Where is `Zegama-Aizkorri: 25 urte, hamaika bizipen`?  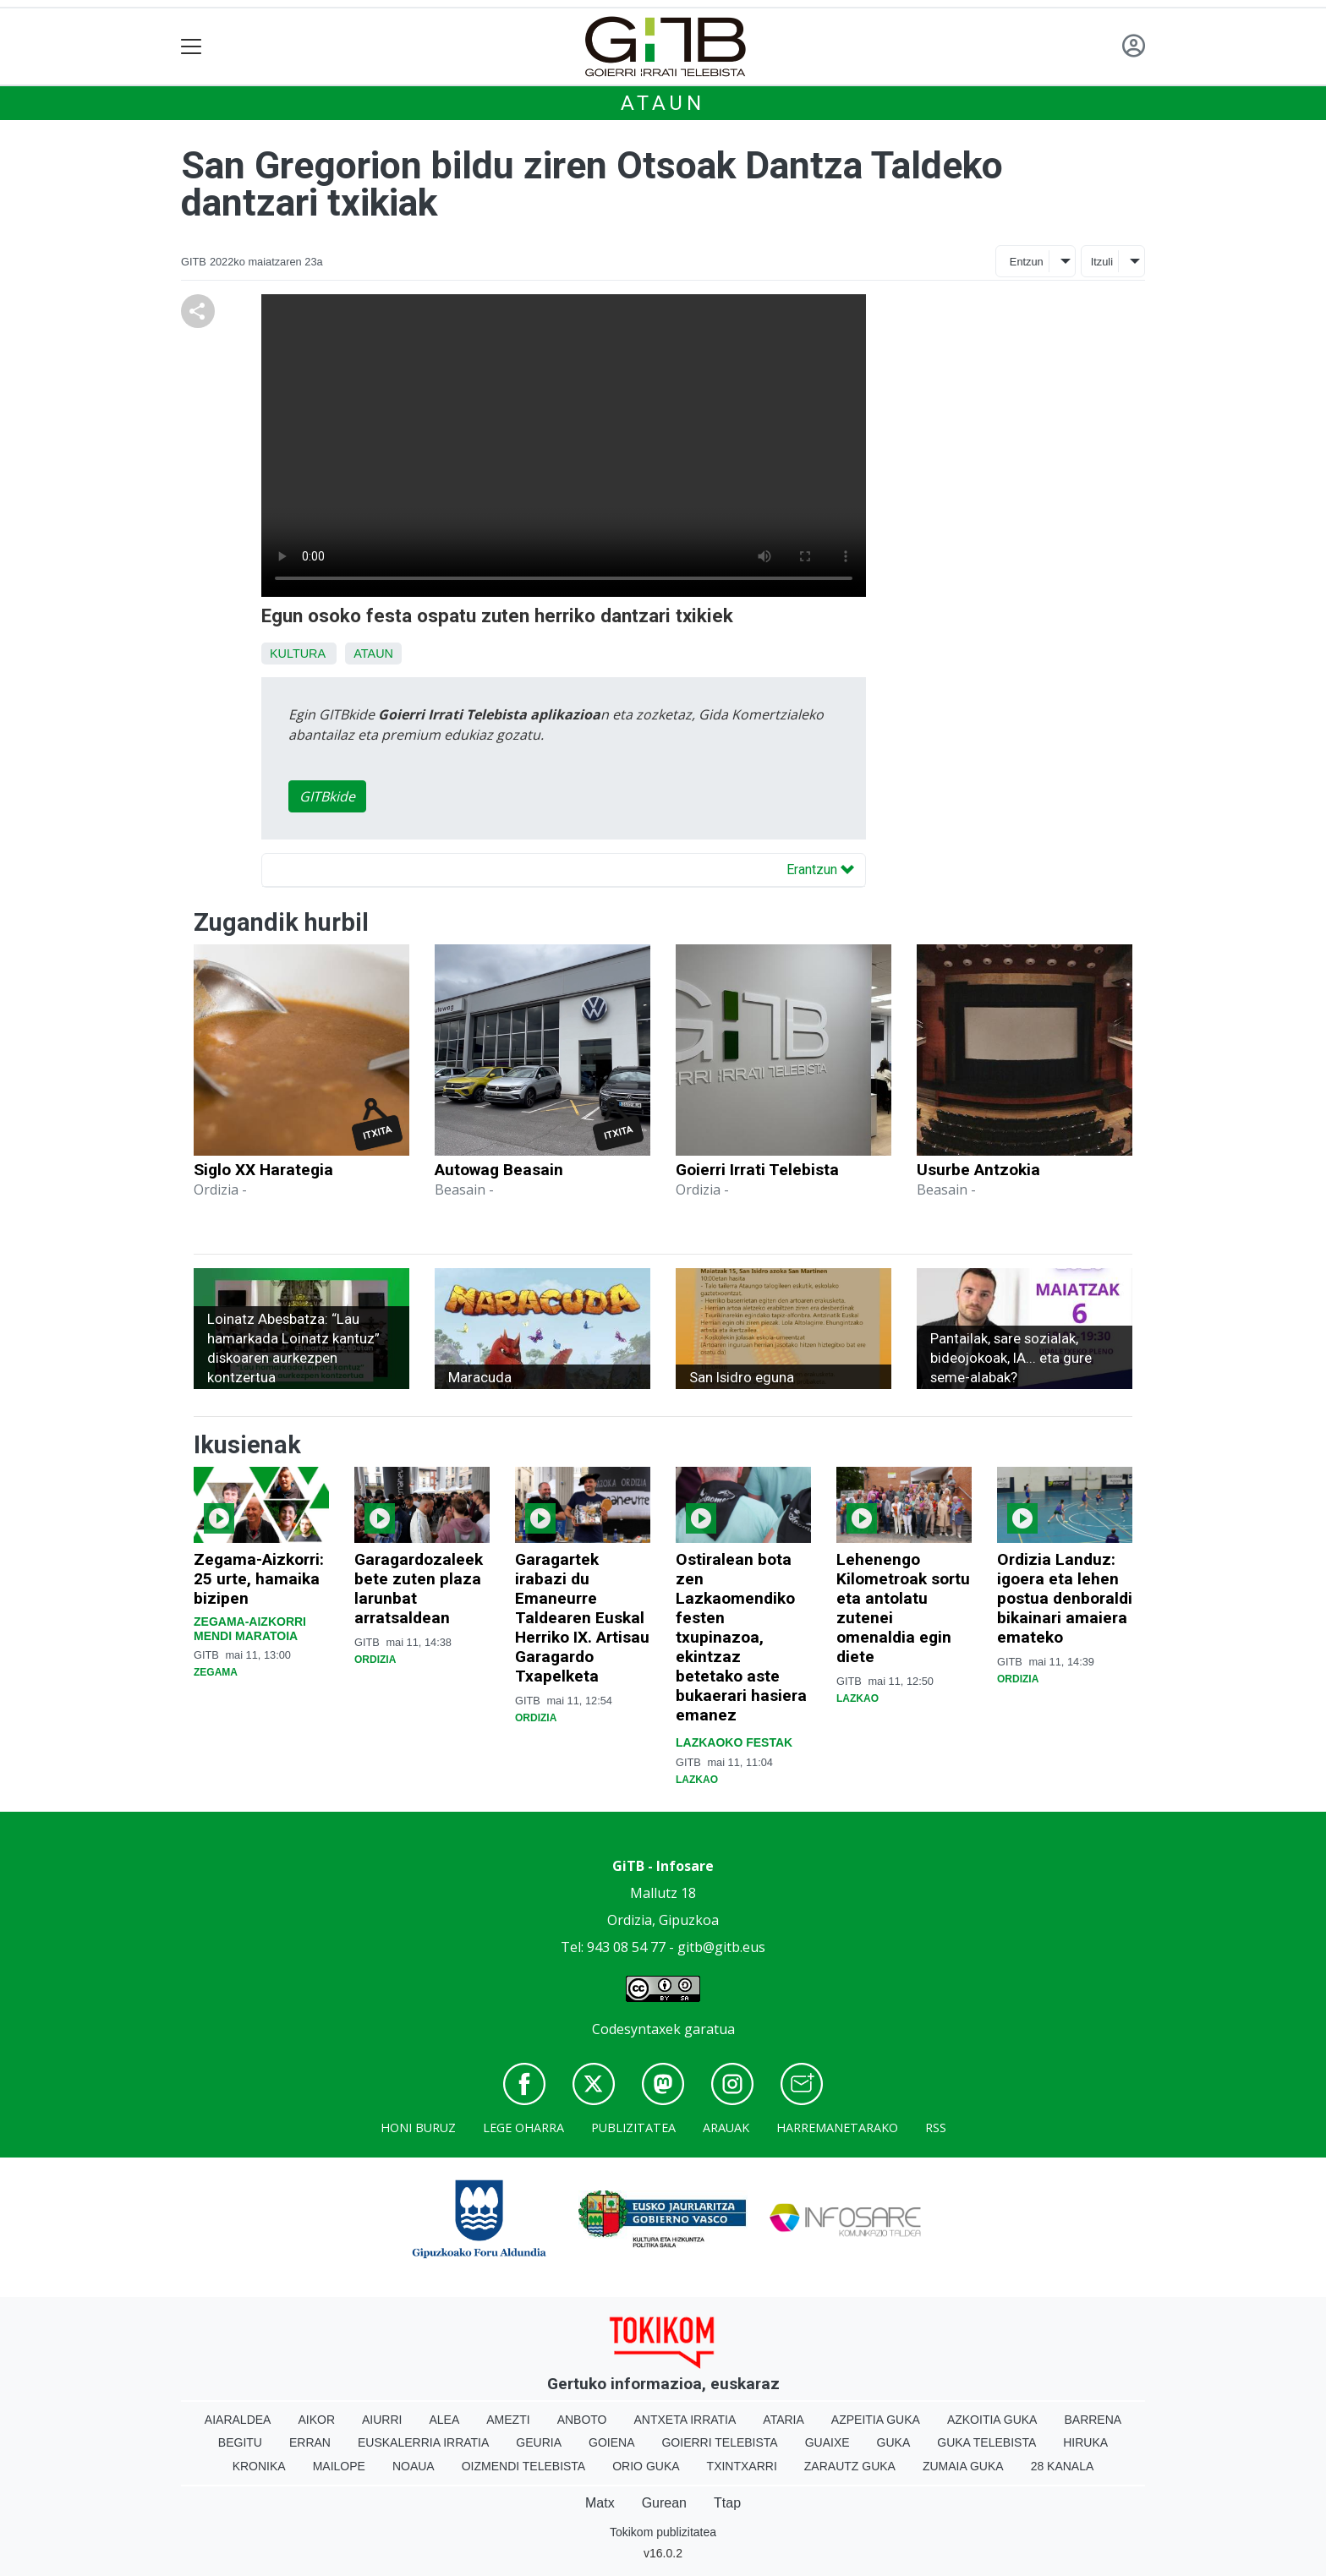 Zegama-Aizkorri: 25 urte, hamaika bizipen is located at coordinates (259, 1579).